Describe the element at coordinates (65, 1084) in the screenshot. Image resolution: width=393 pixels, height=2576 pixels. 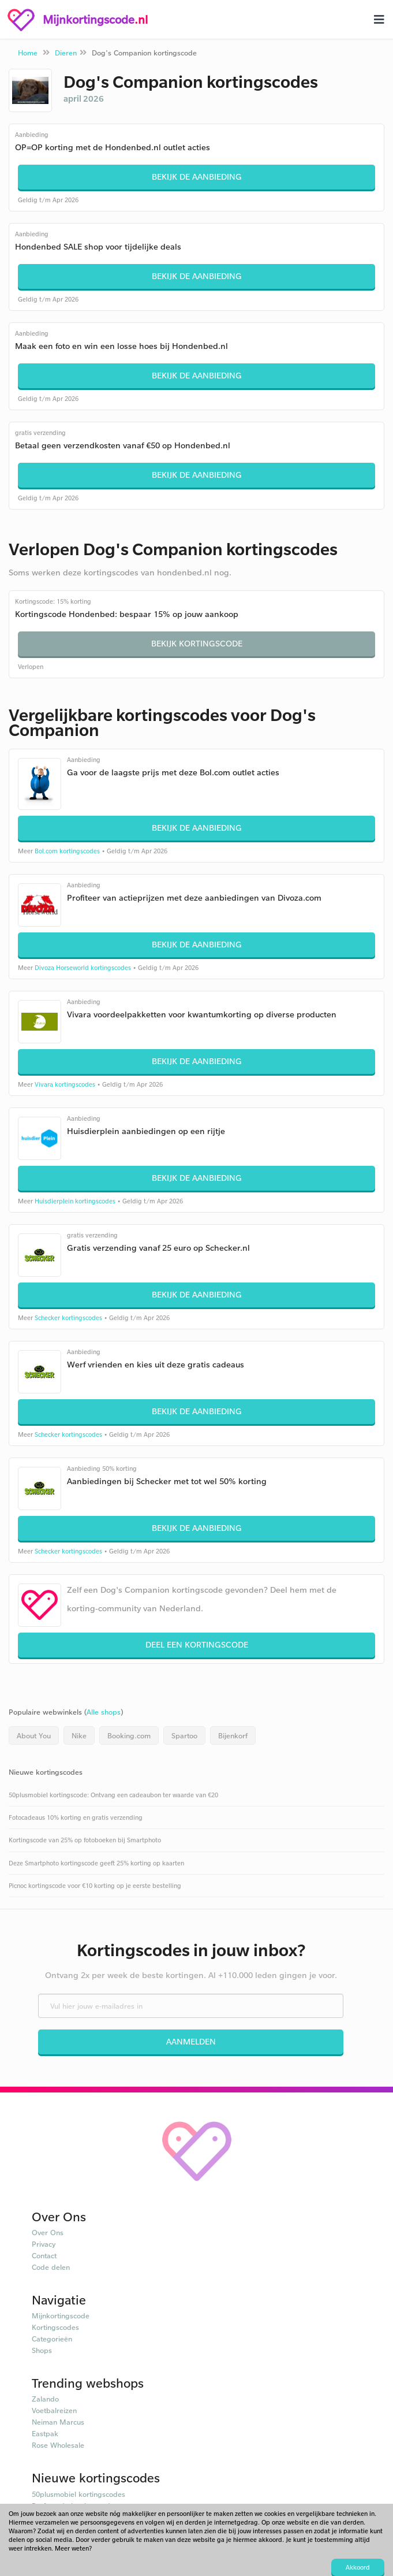
I see `Vivara kortingscodes` at that location.